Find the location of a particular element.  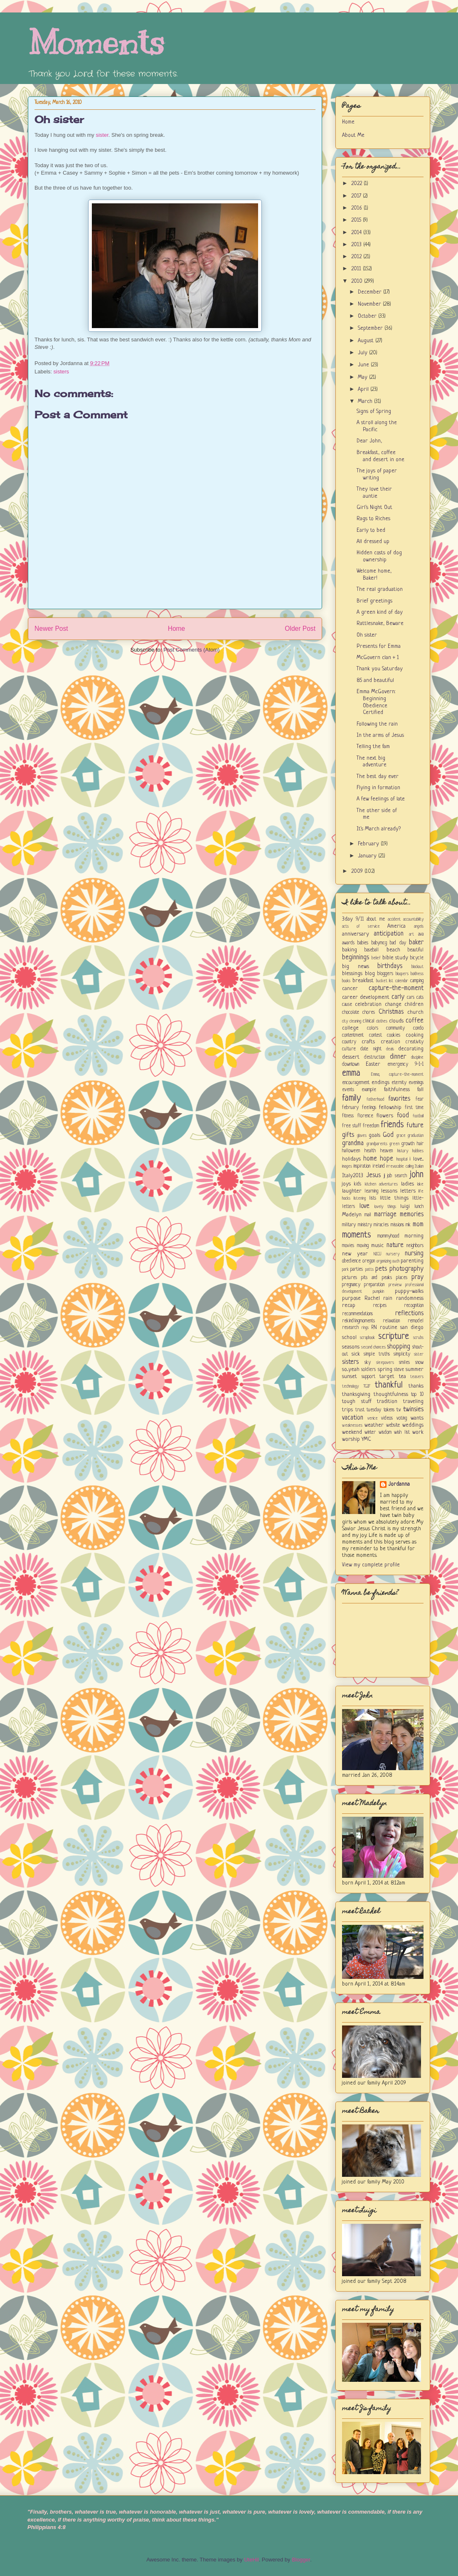

friends is located at coordinates (392, 1125).